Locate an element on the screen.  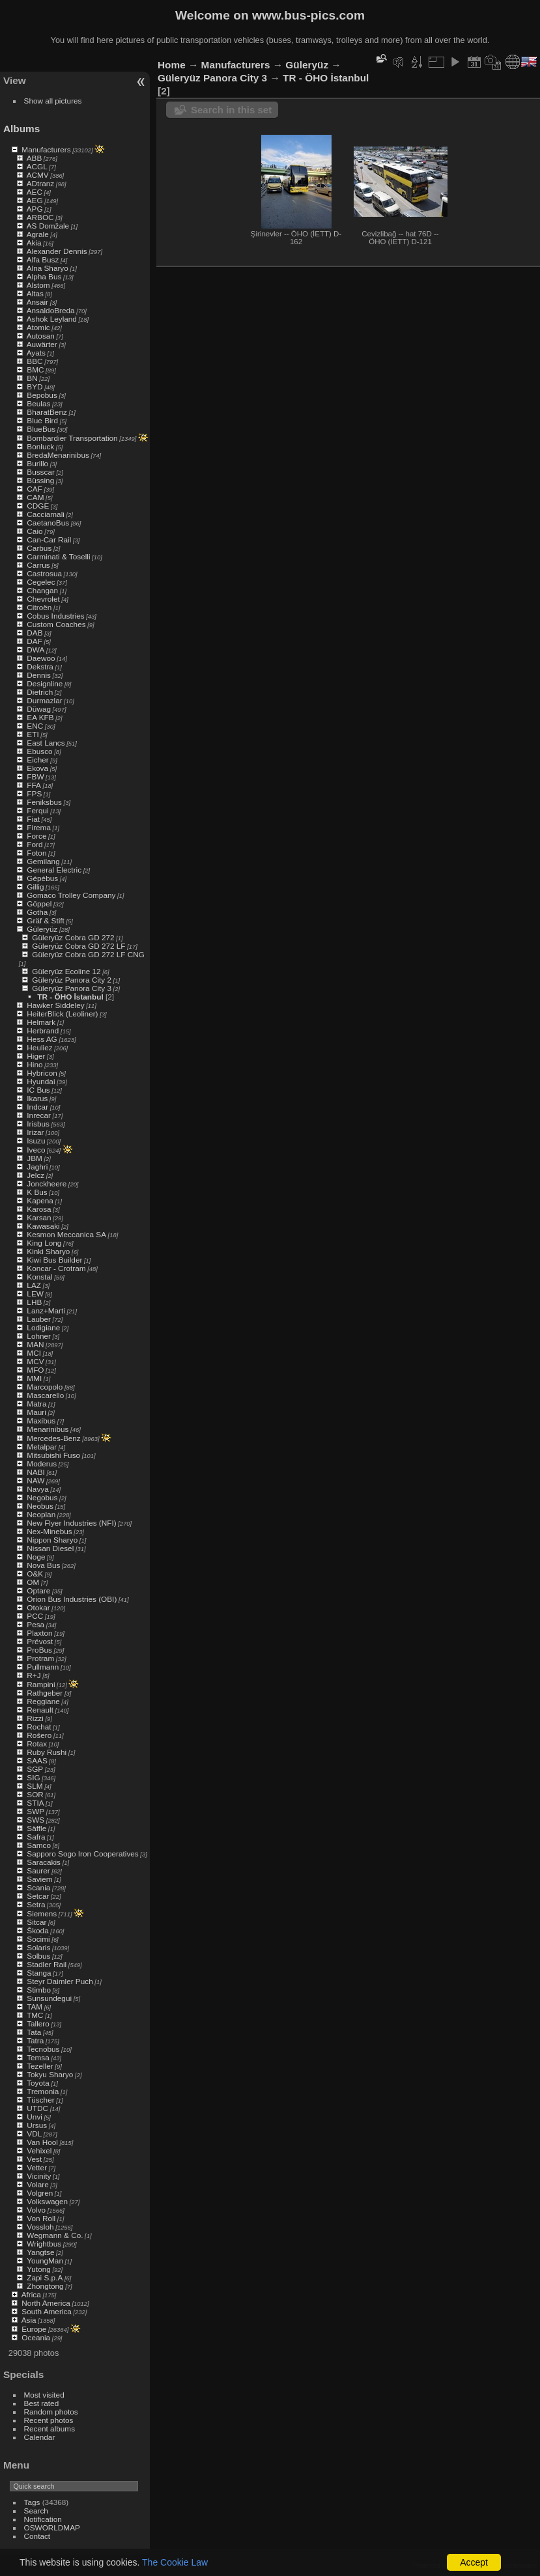
Unvi is located at coordinates (34, 2116).